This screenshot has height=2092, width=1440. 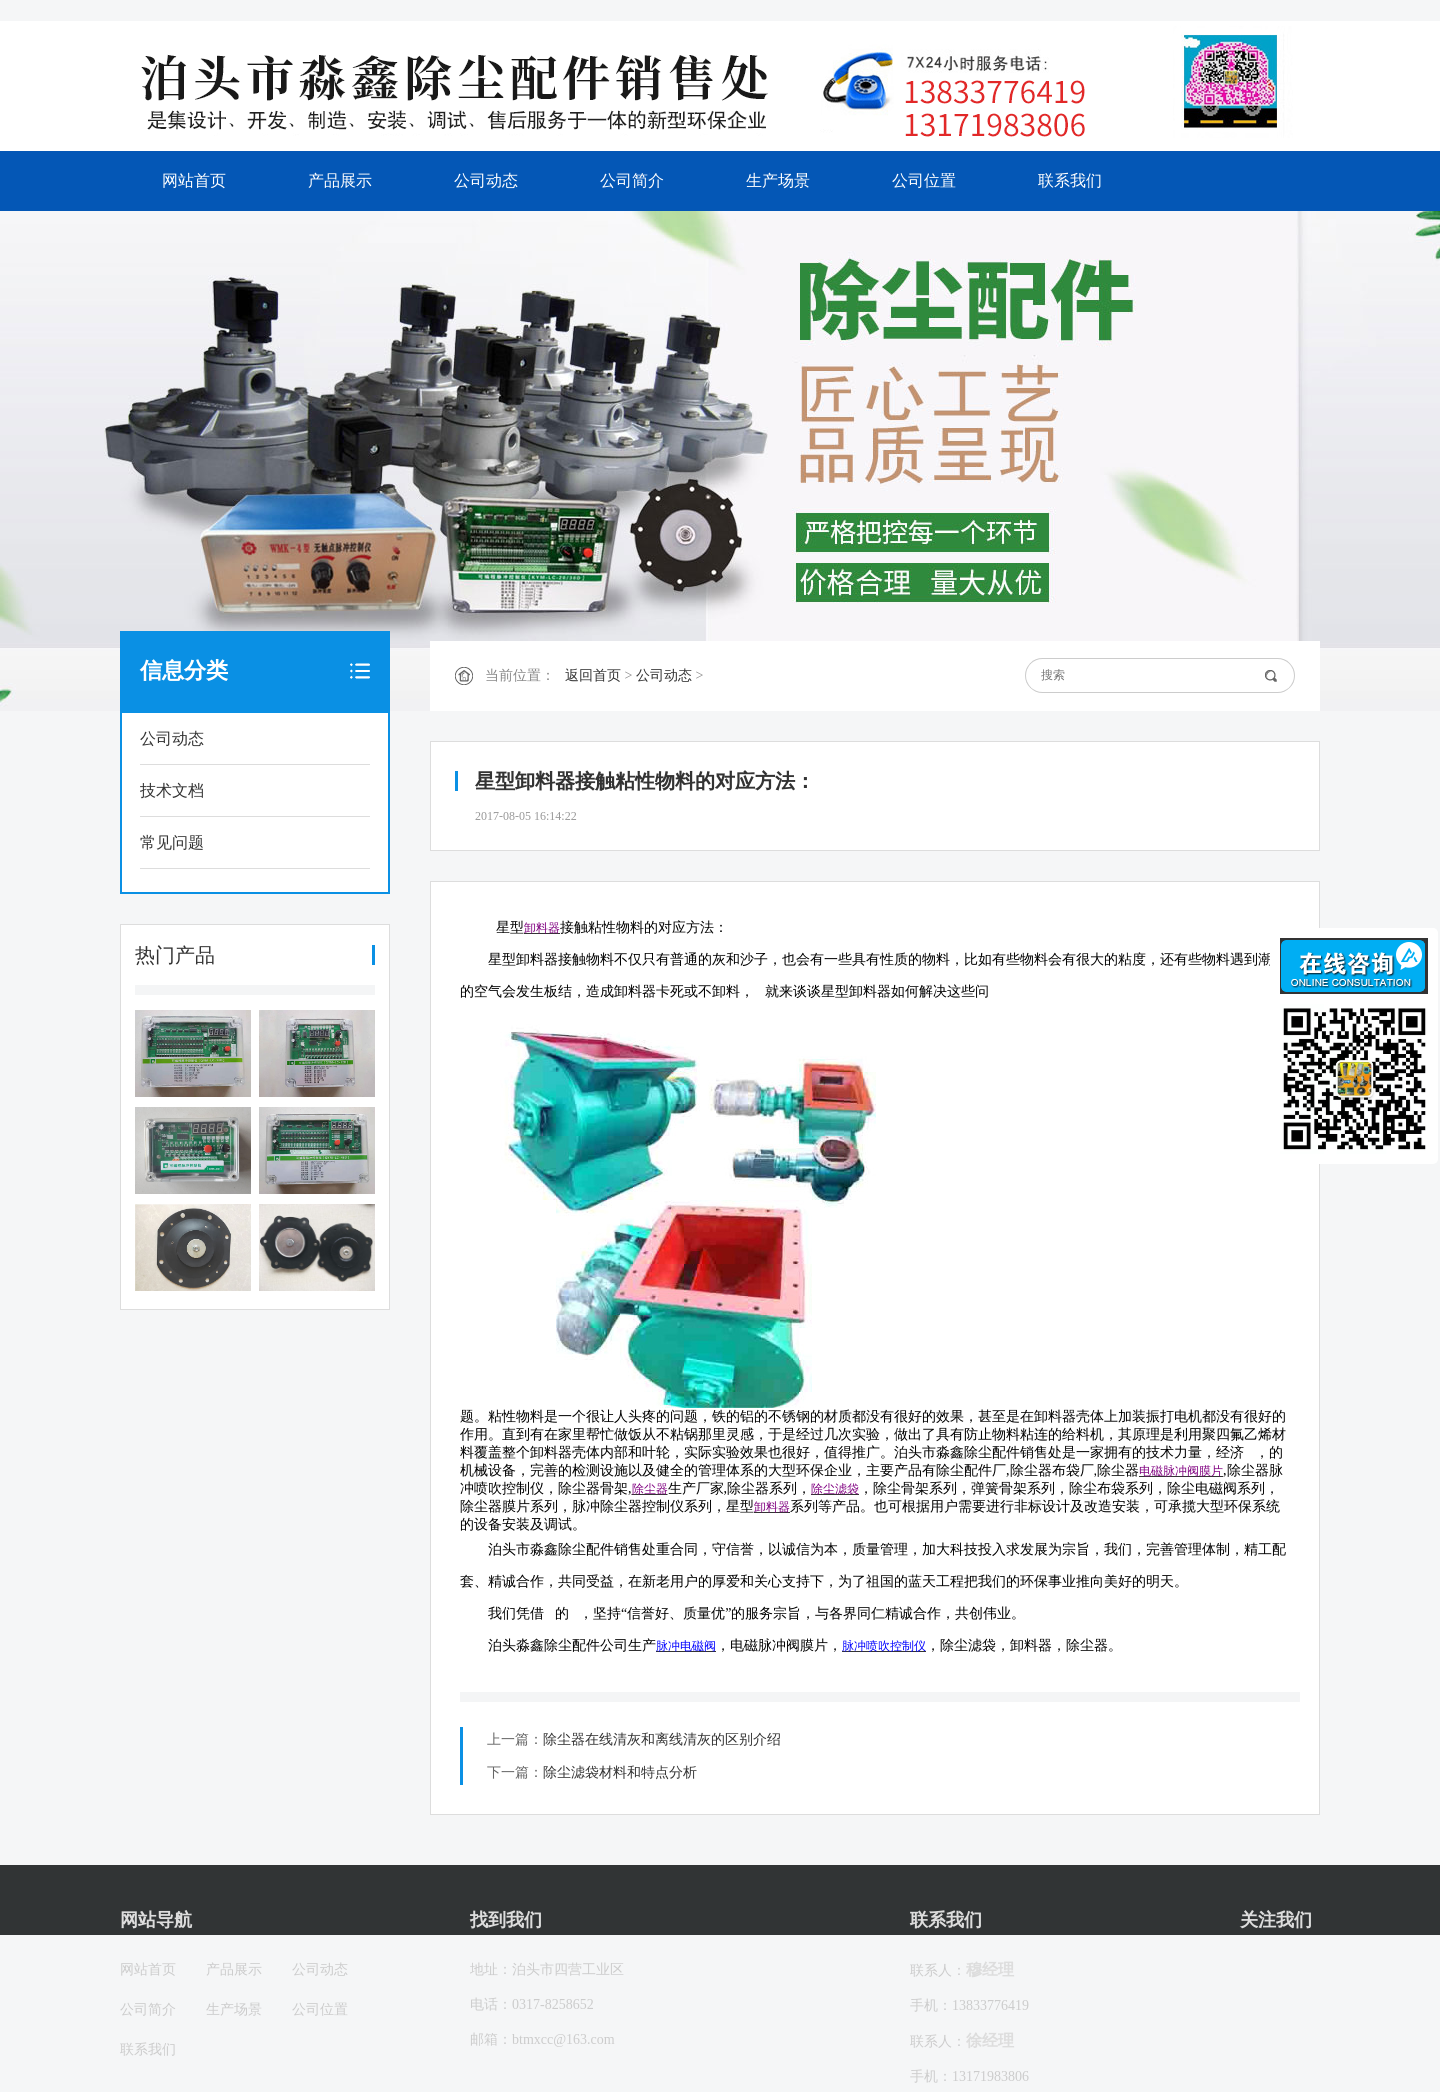 What do you see at coordinates (340, 180) in the screenshot?
I see `产品展示` at bounding box center [340, 180].